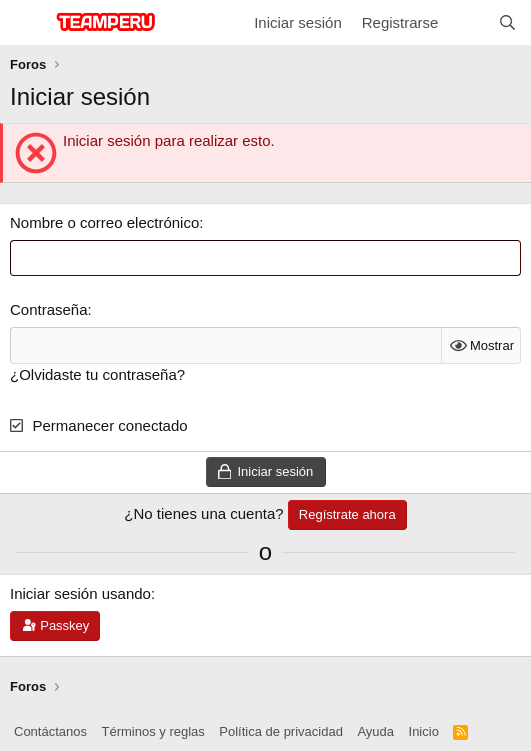 This screenshot has height=751, width=531. What do you see at coordinates (467, 22) in the screenshot?
I see `[¿Qué hay de nuevo?]` at bounding box center [467, 22].